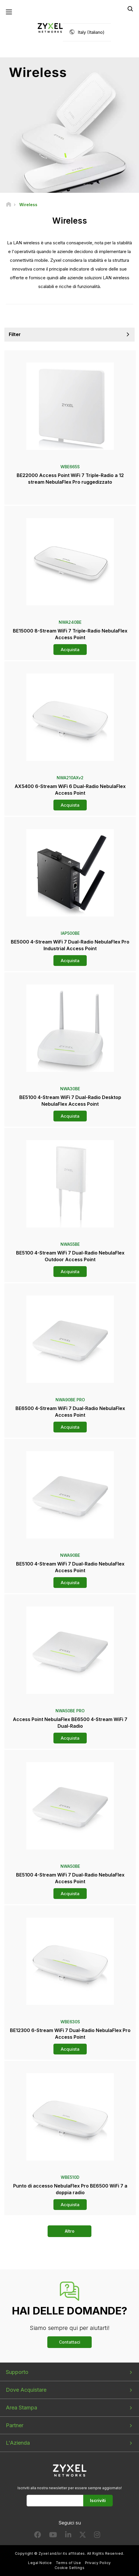 This screenshot has height=2576, width=139. What do you see at coordinates (37, 2536) in the screenshot?
I see `[Follow us on Facebook]` at bounding box center [37, 2536].